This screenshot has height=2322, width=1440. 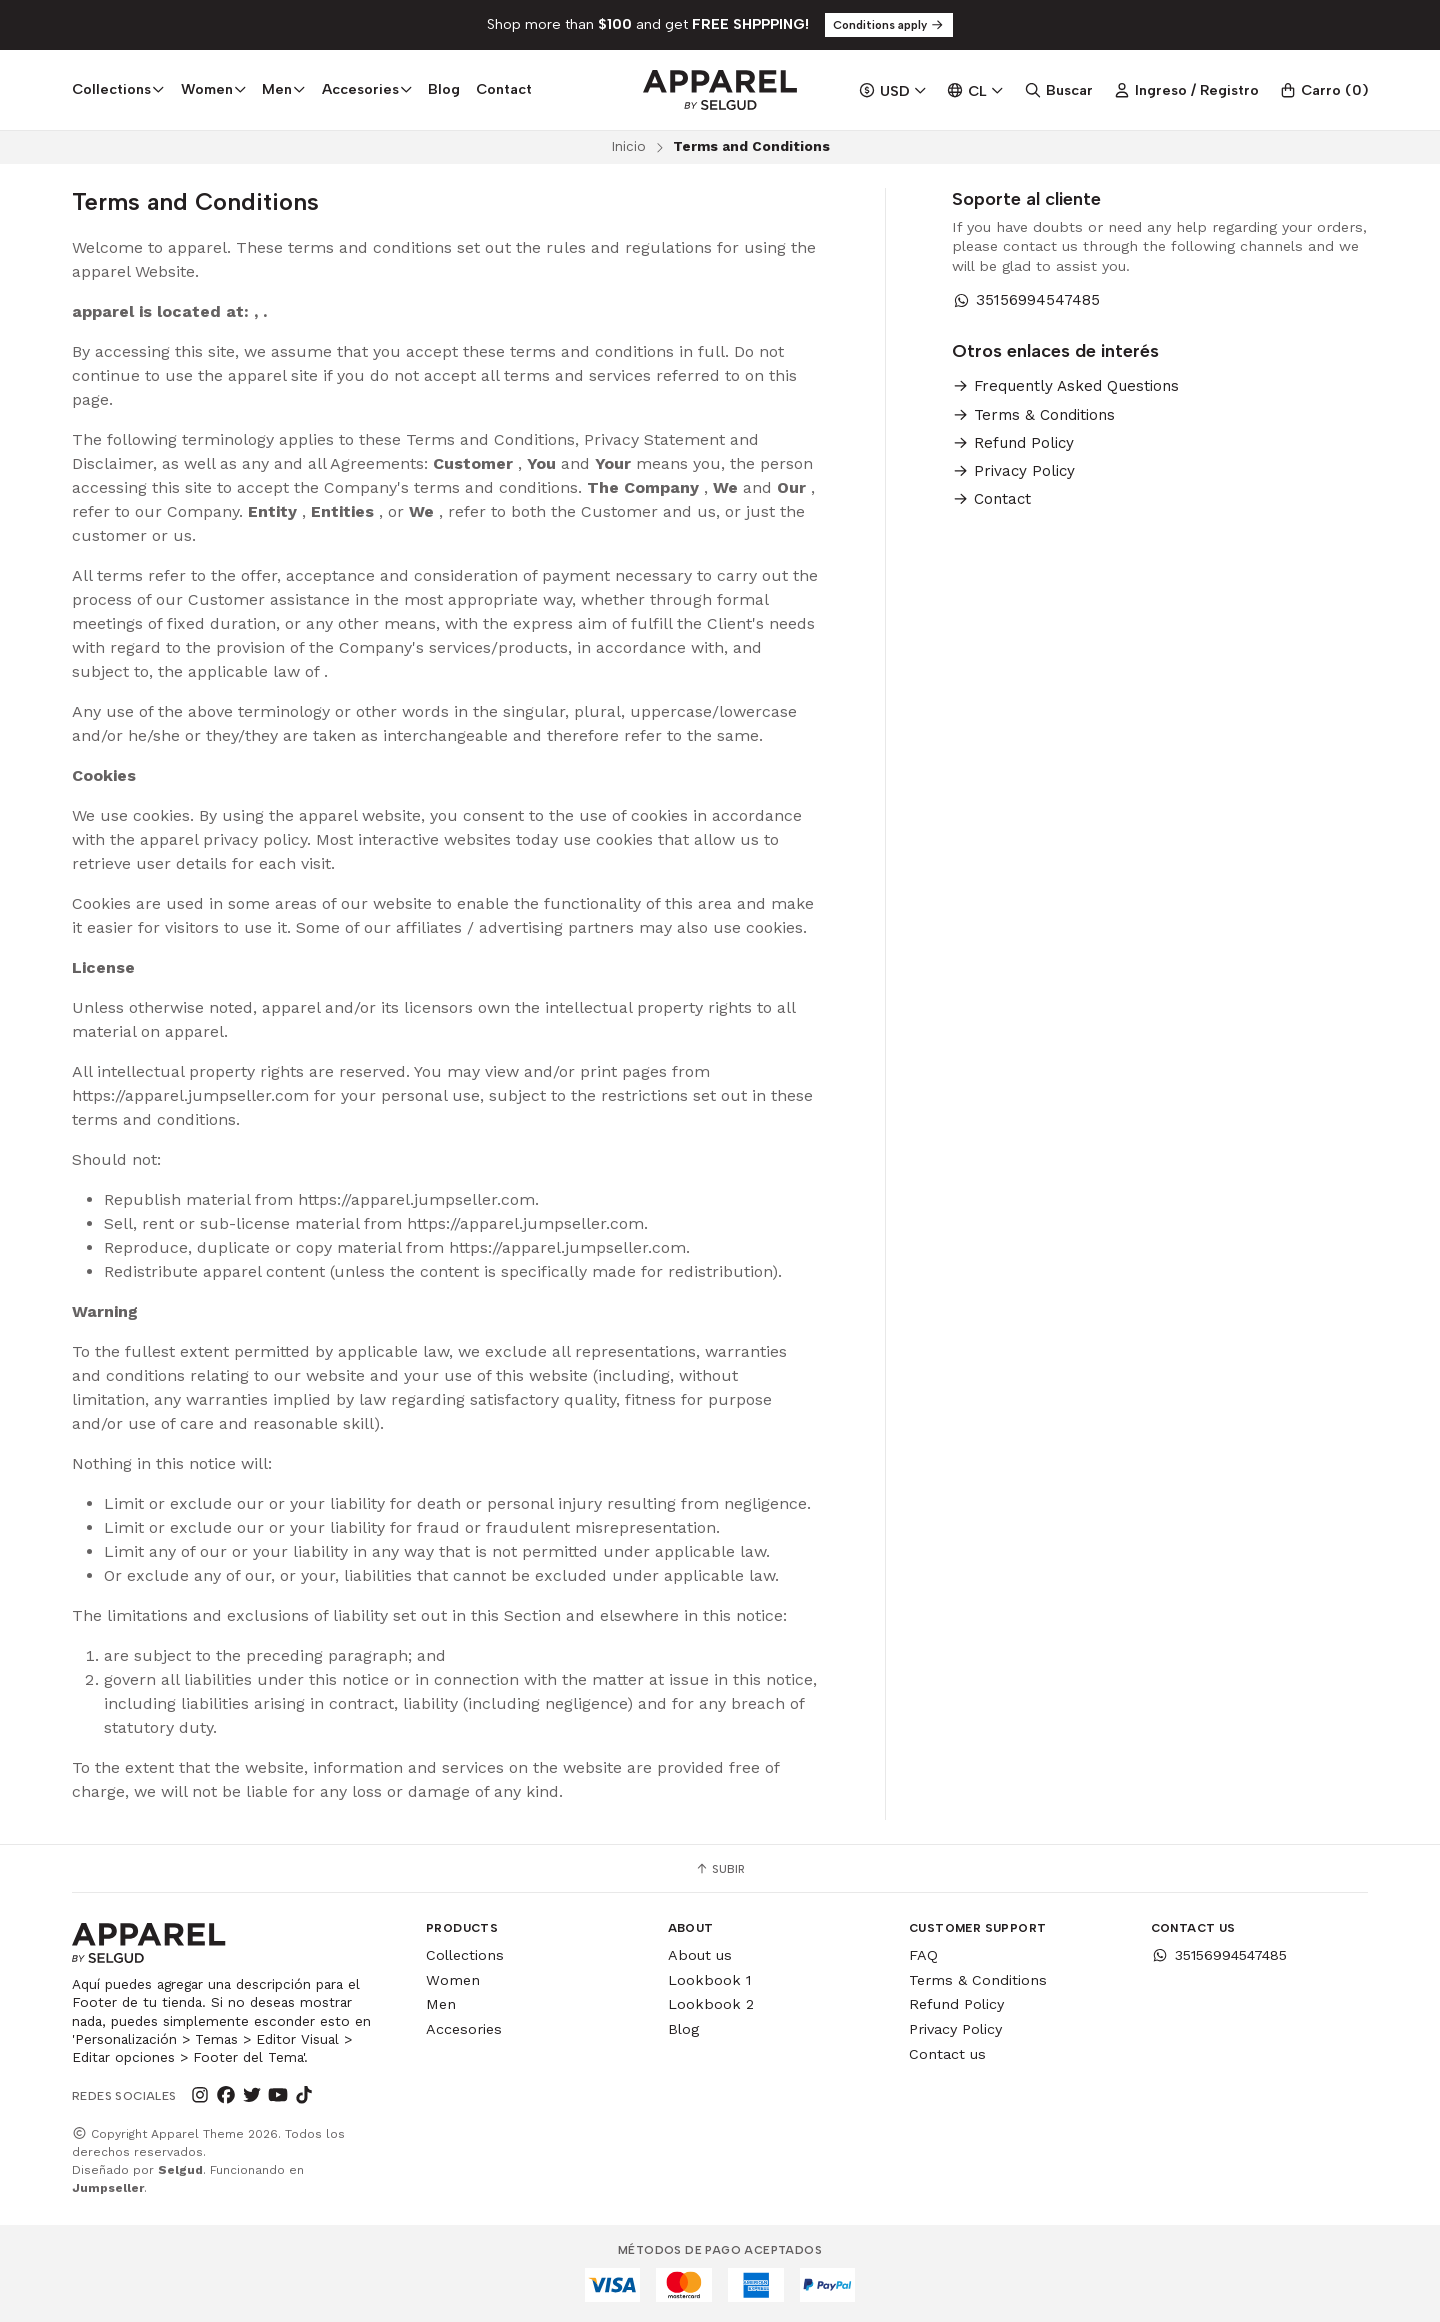 I want to click on Inicio, so click(x=628, y=146).